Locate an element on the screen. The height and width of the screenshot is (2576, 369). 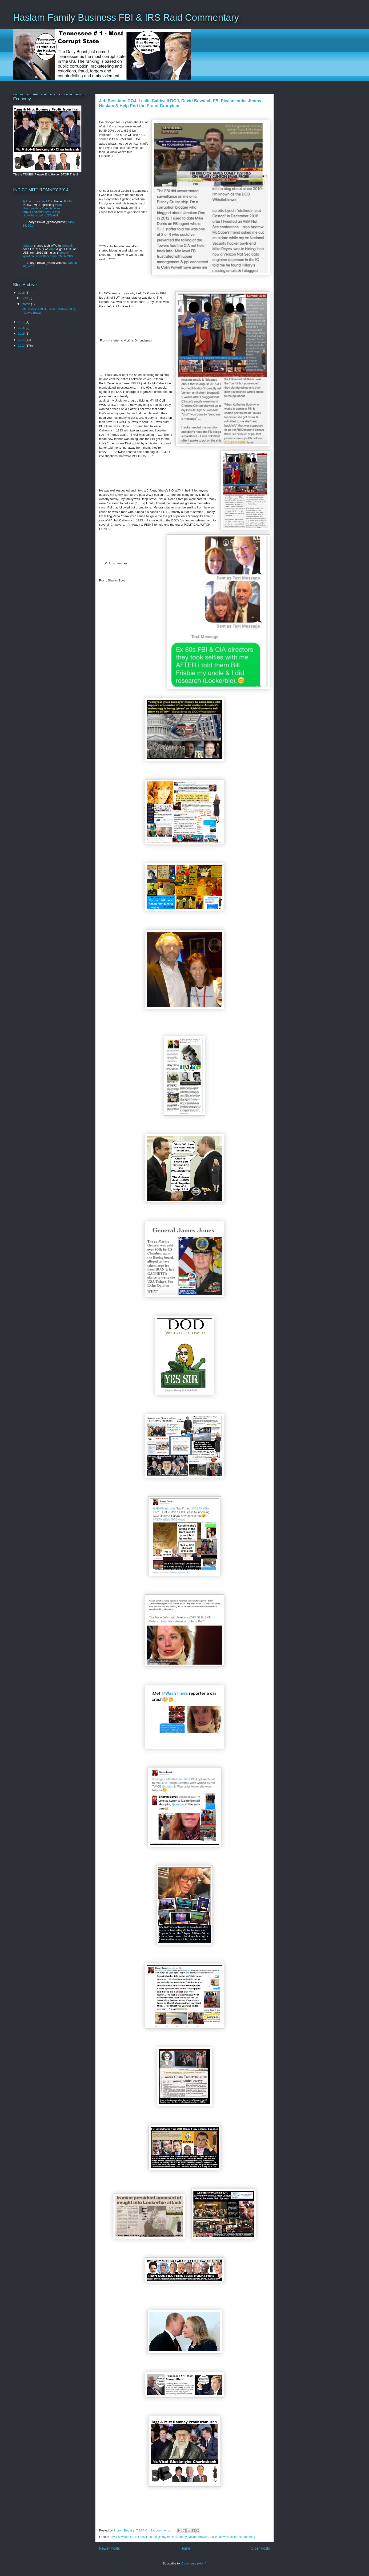
jimmy haslam is located at coordinates (167, 2537).